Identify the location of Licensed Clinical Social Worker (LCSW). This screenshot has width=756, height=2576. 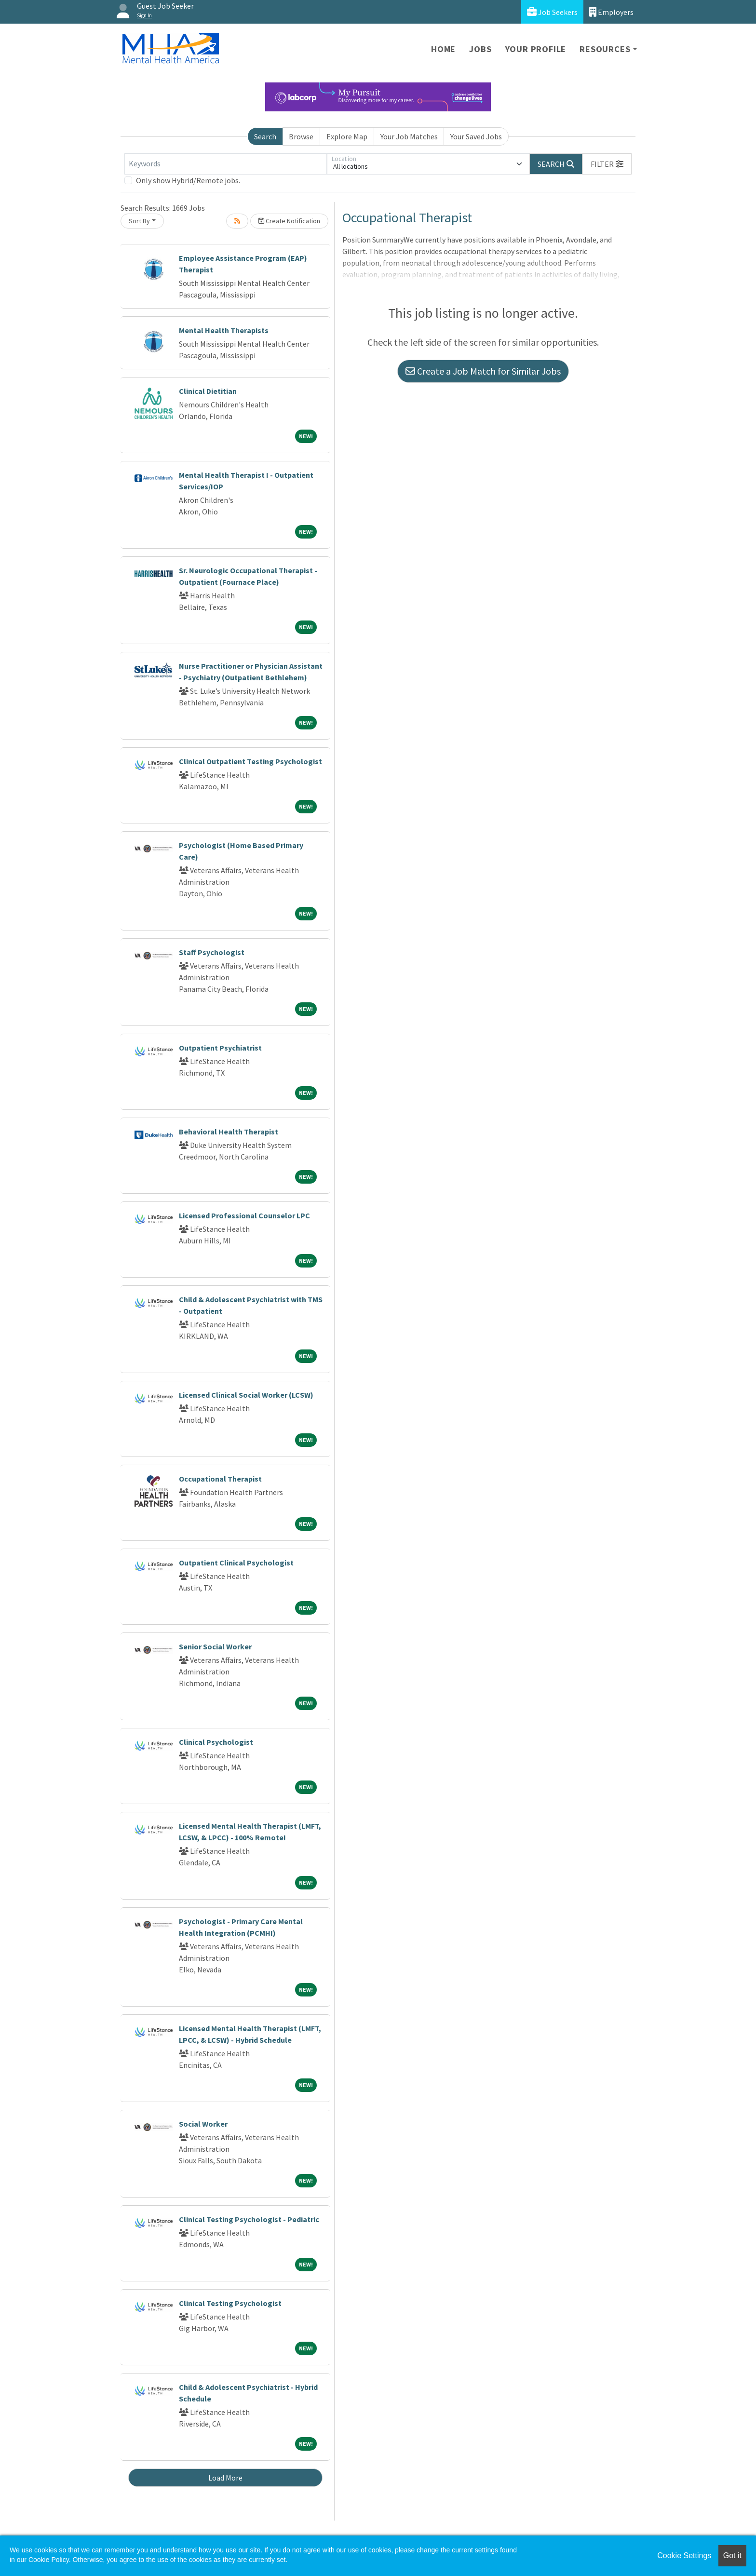
(246, 1395).